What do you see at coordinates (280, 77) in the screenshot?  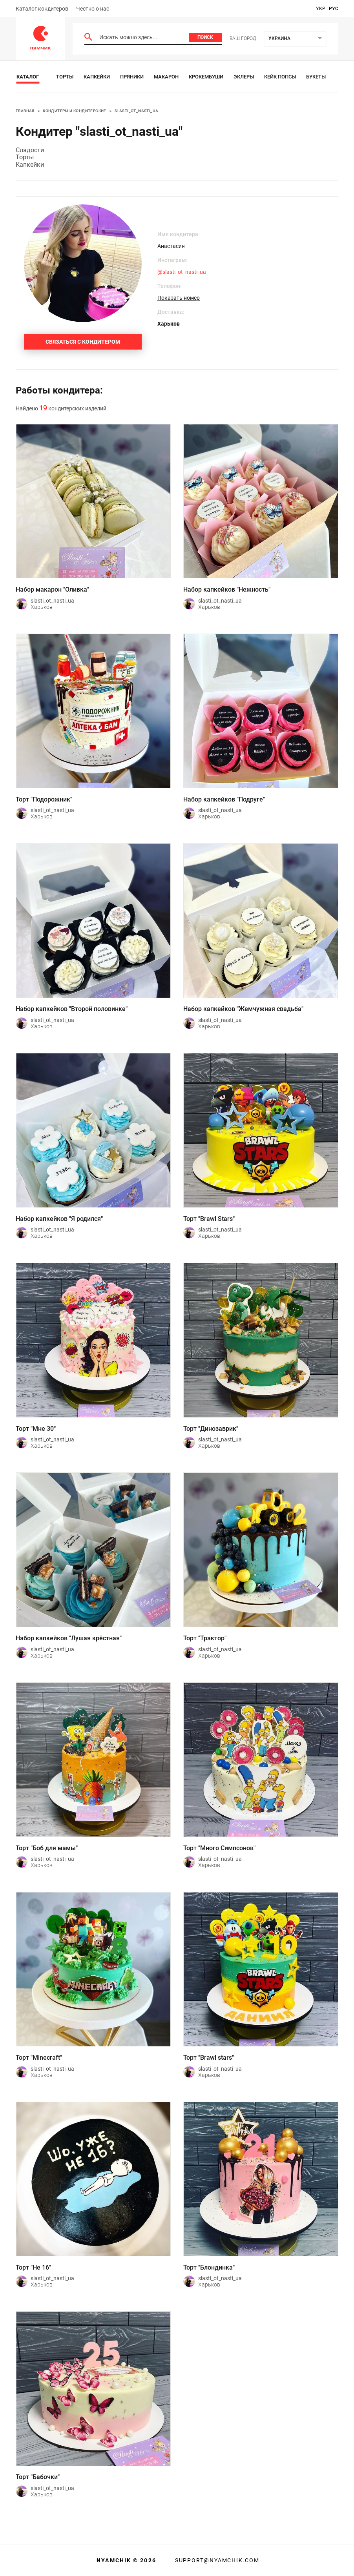 I see `Кейк Попсы` at bounding box center [280, 77].